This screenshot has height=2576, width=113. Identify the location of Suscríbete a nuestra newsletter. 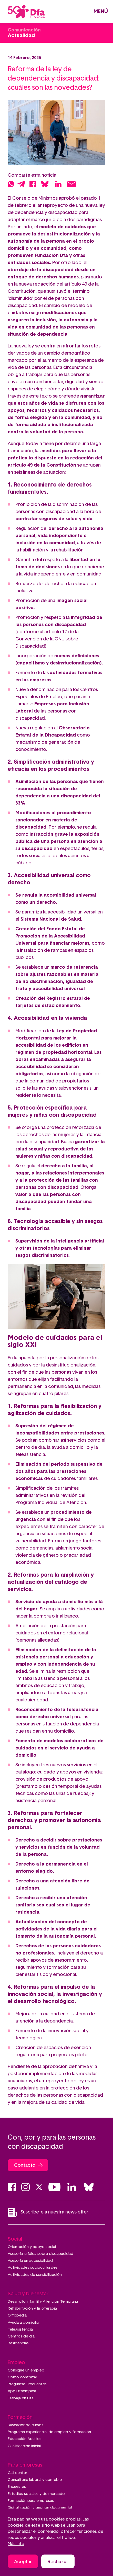
(48, 2212).